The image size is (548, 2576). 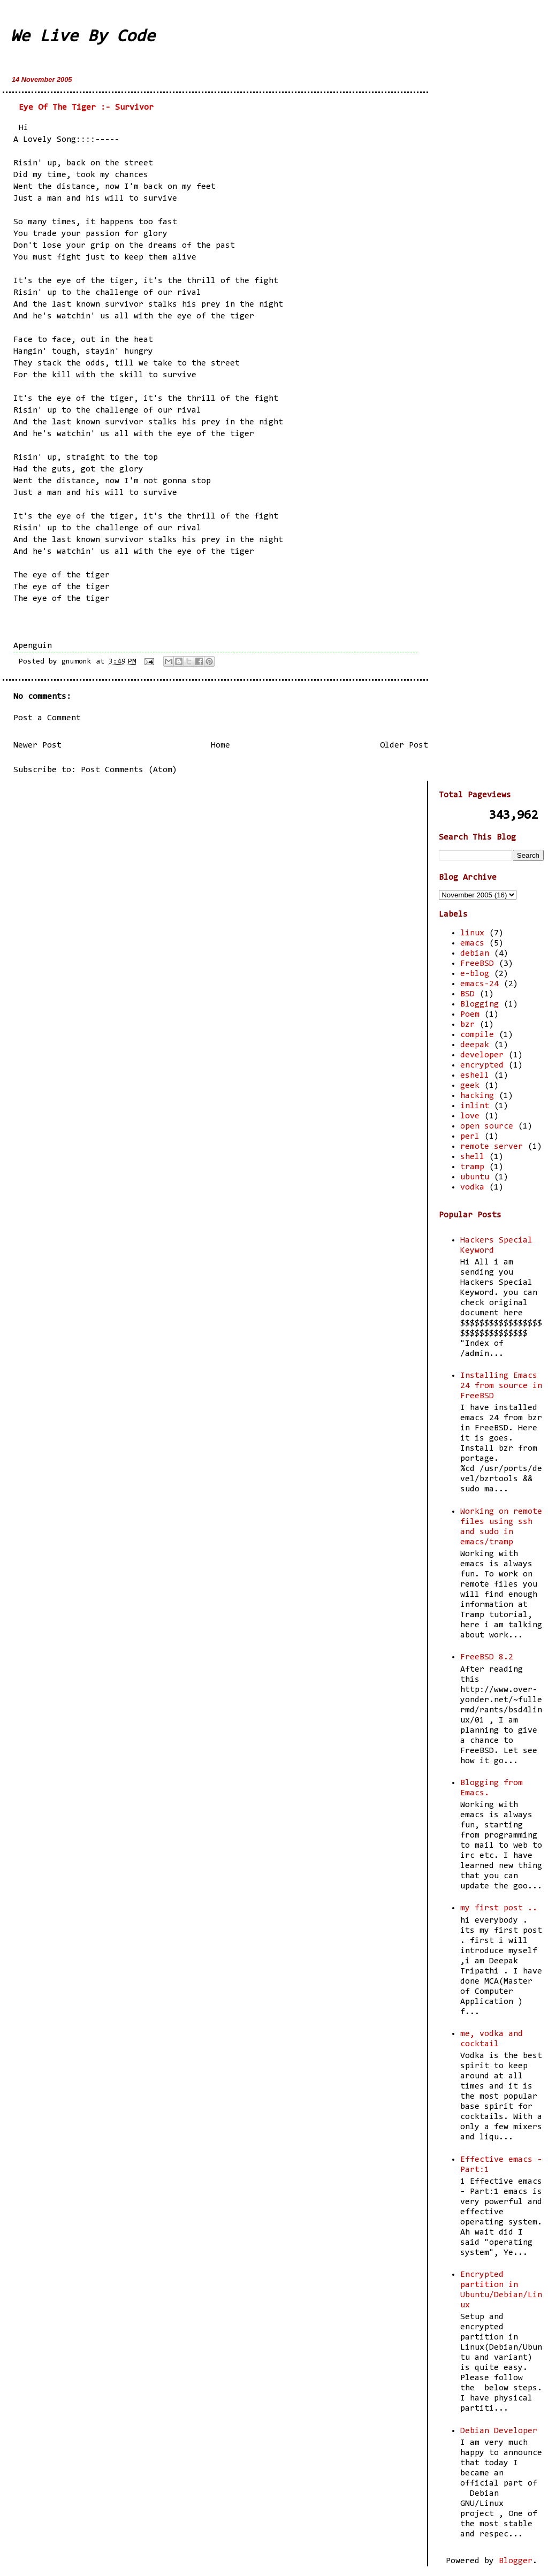 I want to click on FreeBSD, so click(x=477, y=963).